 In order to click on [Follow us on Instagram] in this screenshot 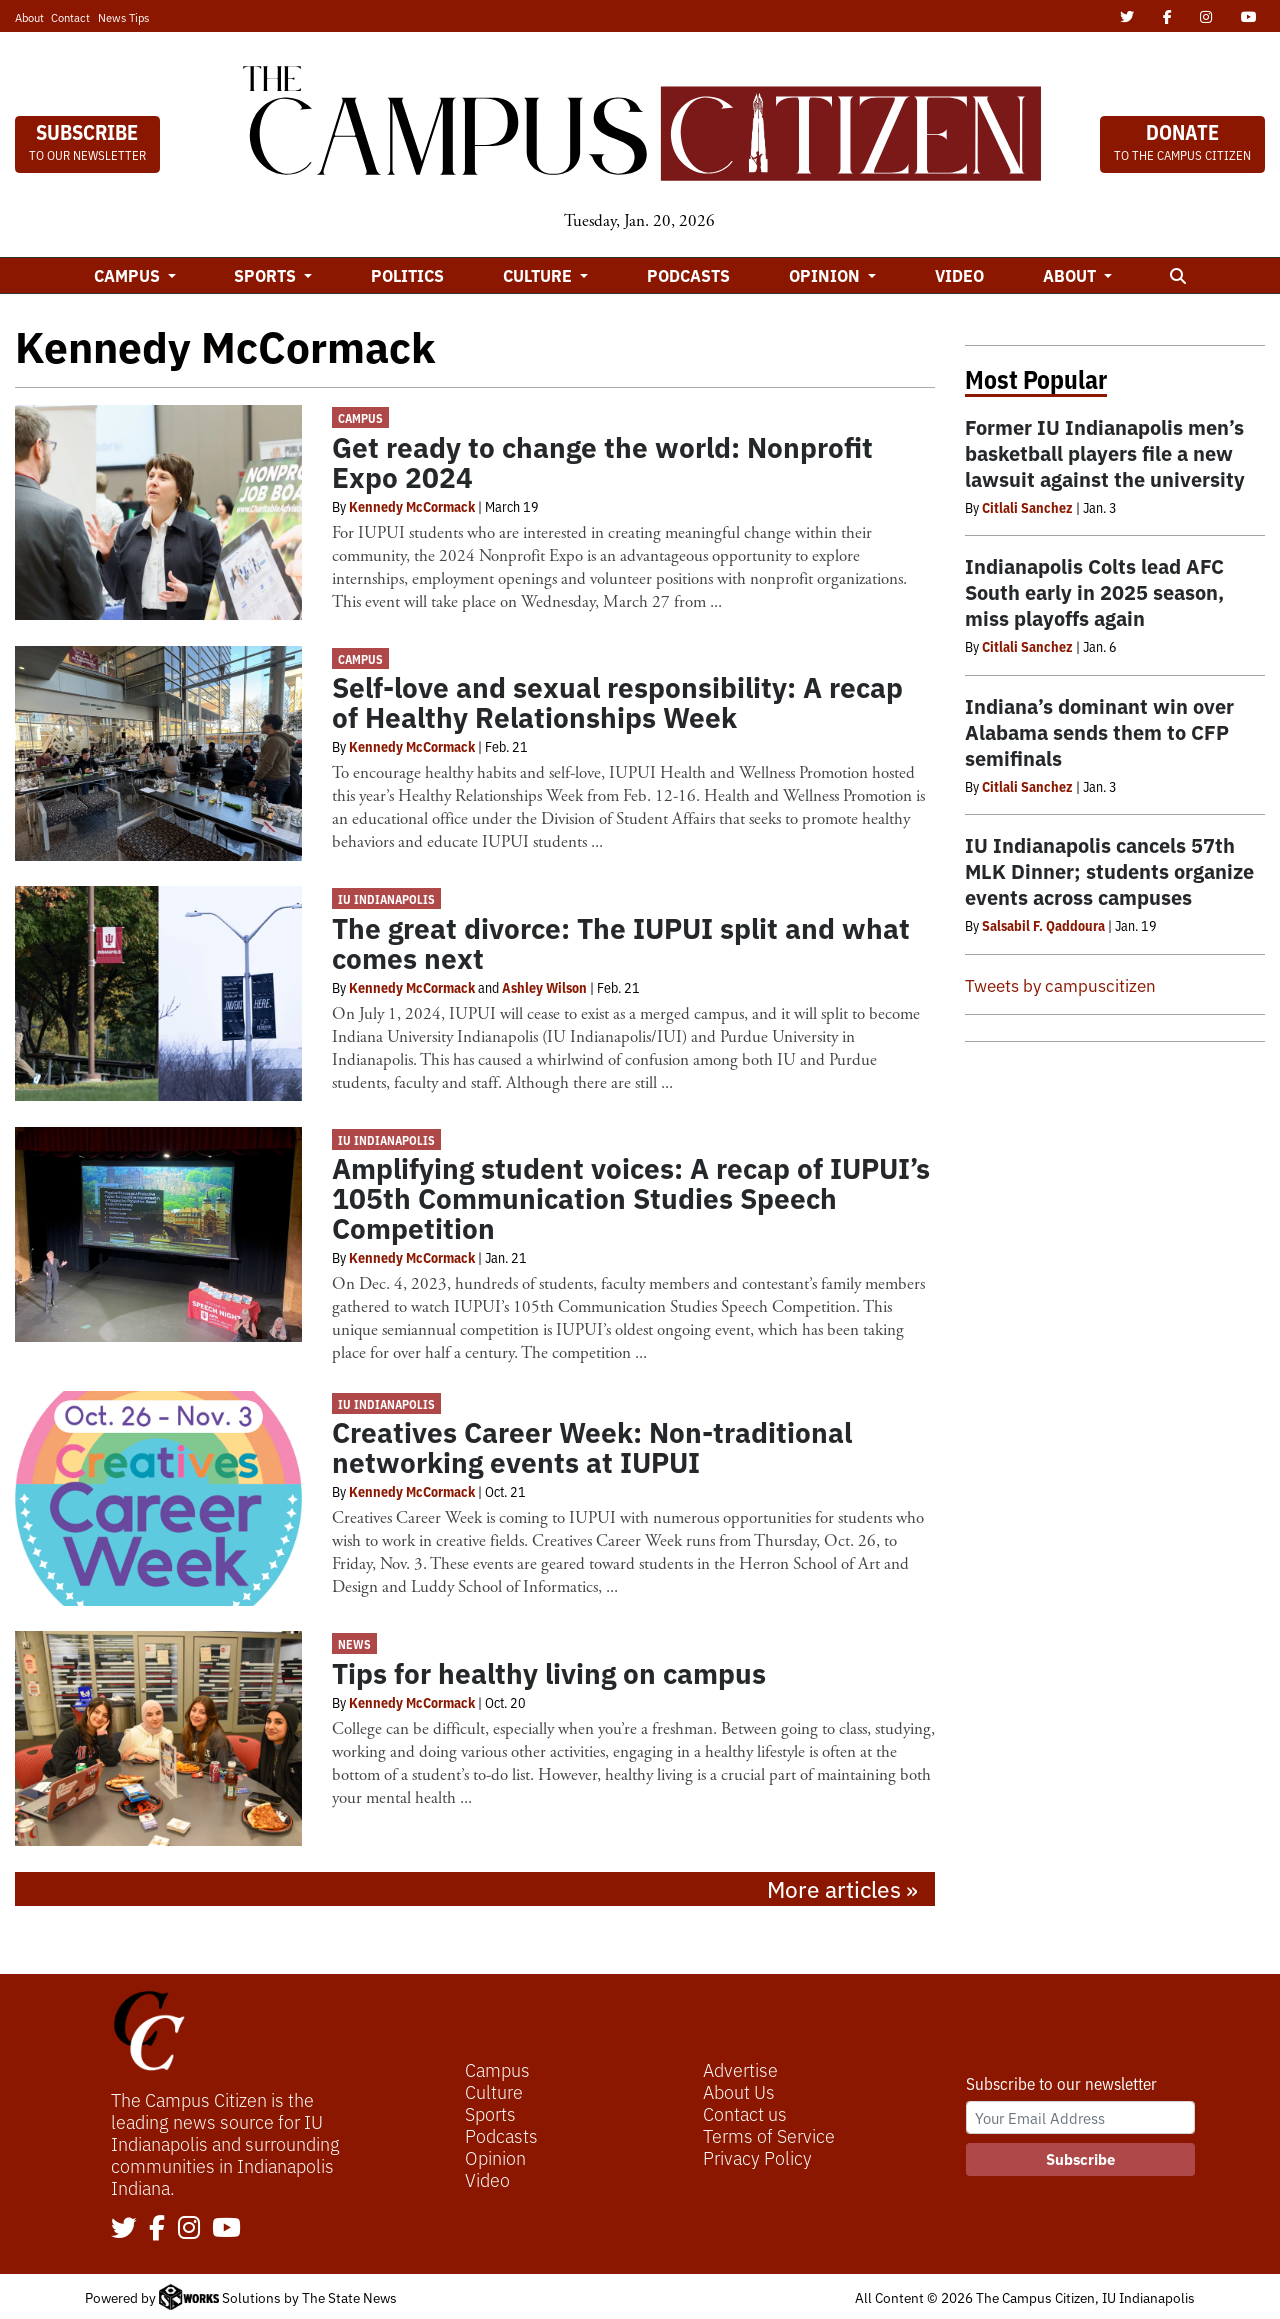, I will do `click(189, 2229)`.